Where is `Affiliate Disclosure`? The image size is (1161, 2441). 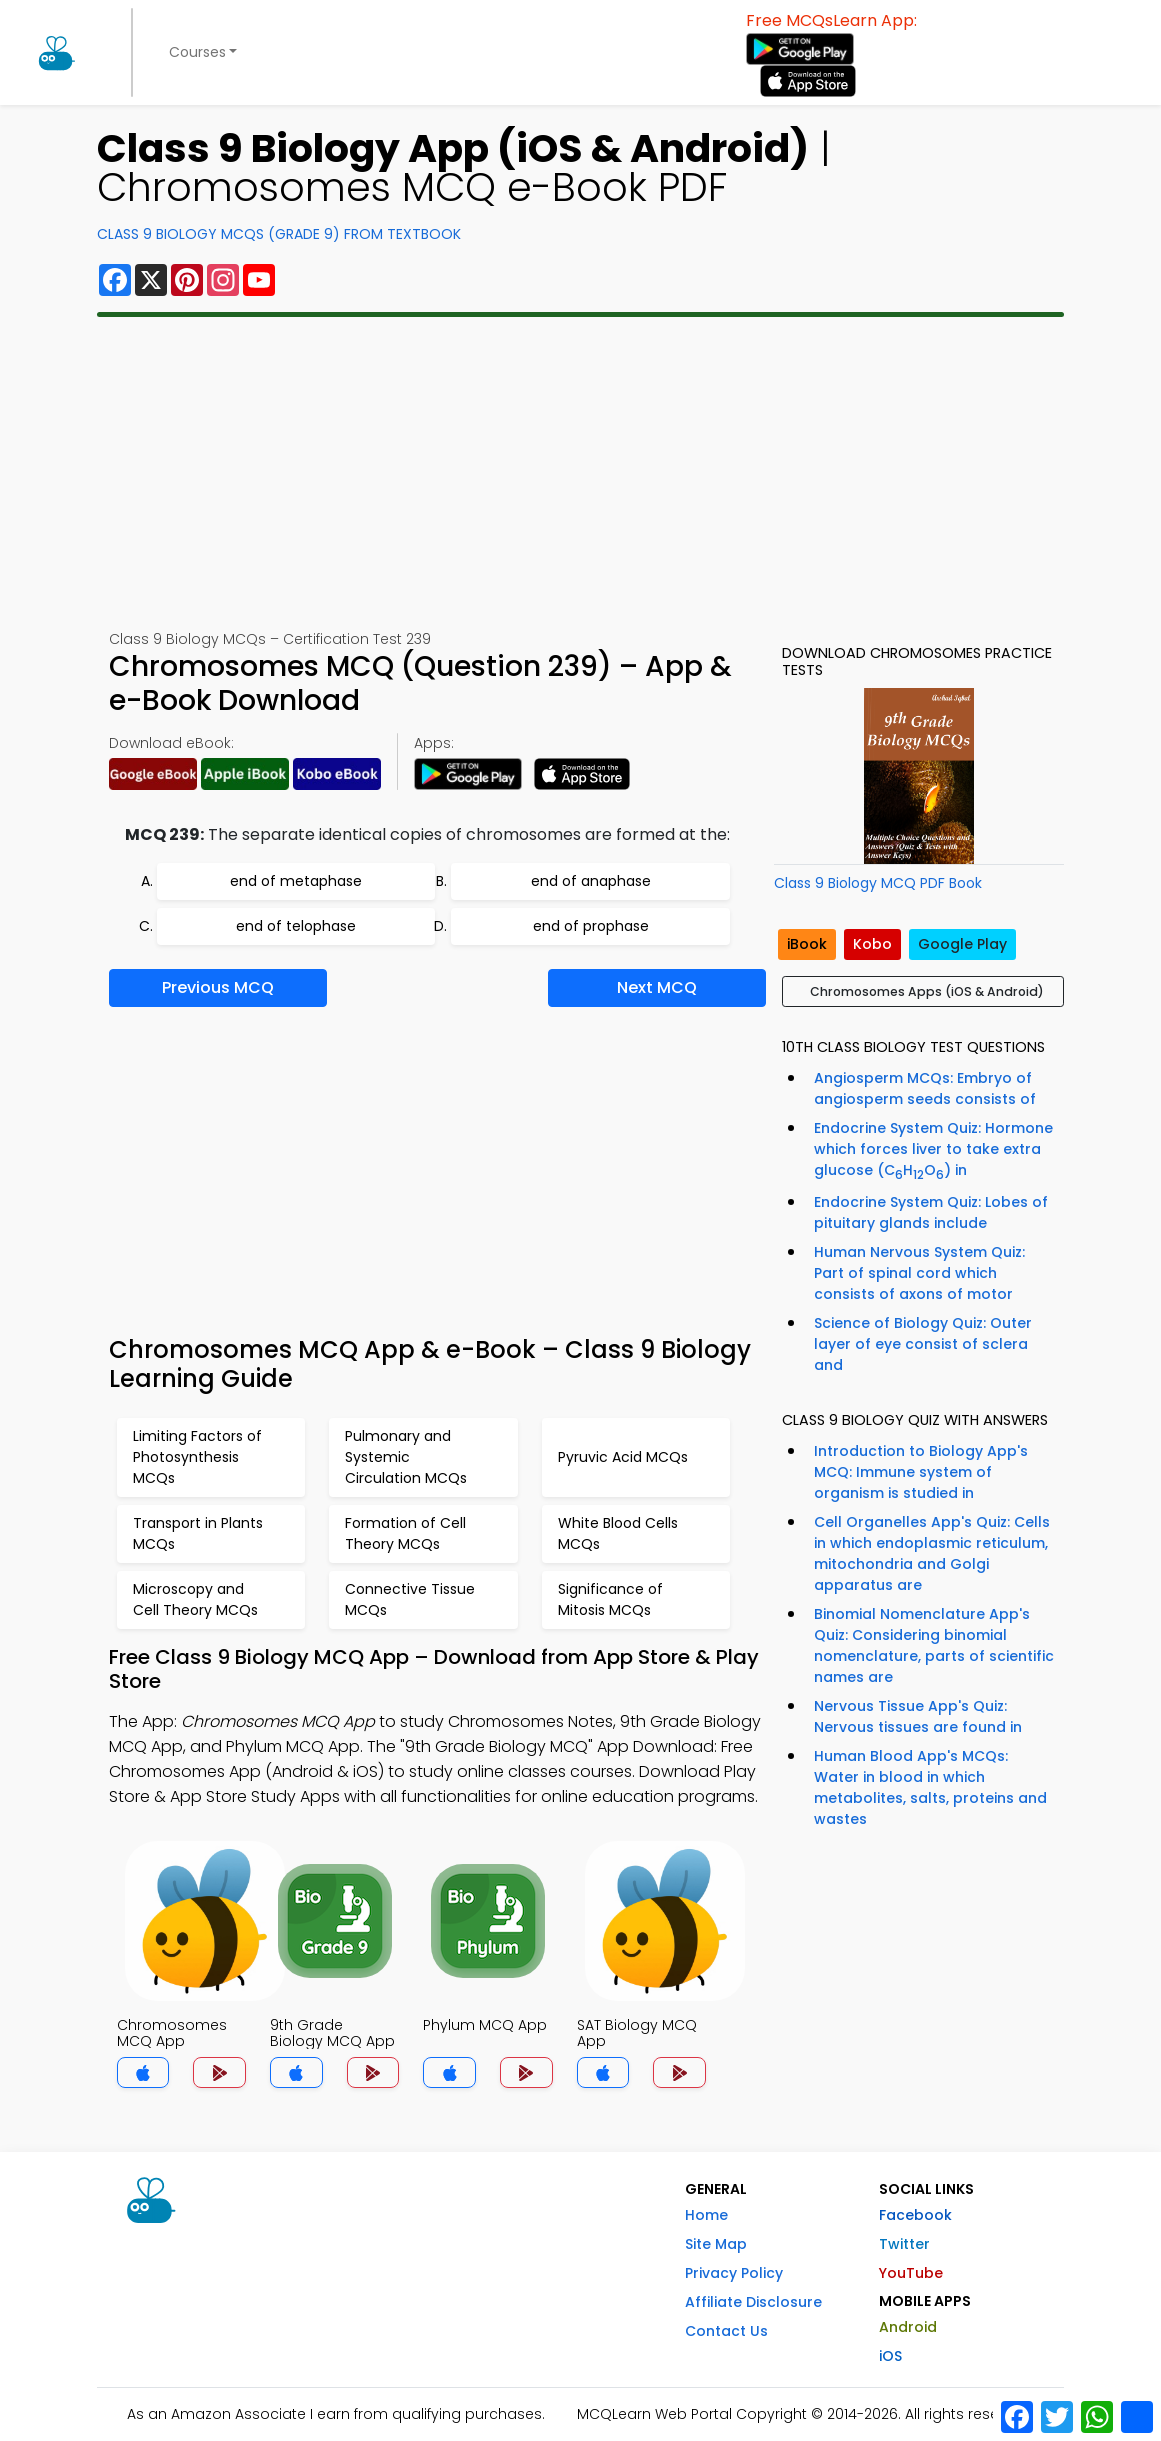
Affiliate Disclosure is located at coordinates (753, 2302).